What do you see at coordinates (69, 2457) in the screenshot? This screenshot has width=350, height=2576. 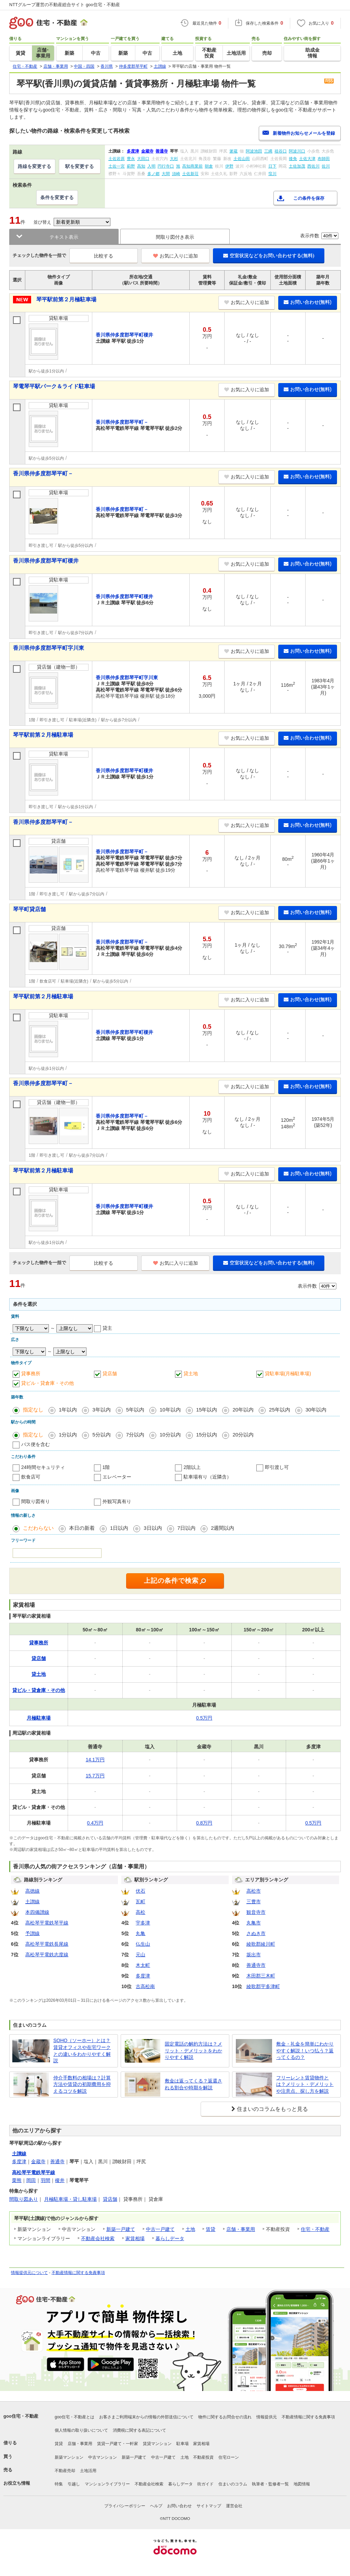 I see `新築マンション` at bounding box center [69, 2457].